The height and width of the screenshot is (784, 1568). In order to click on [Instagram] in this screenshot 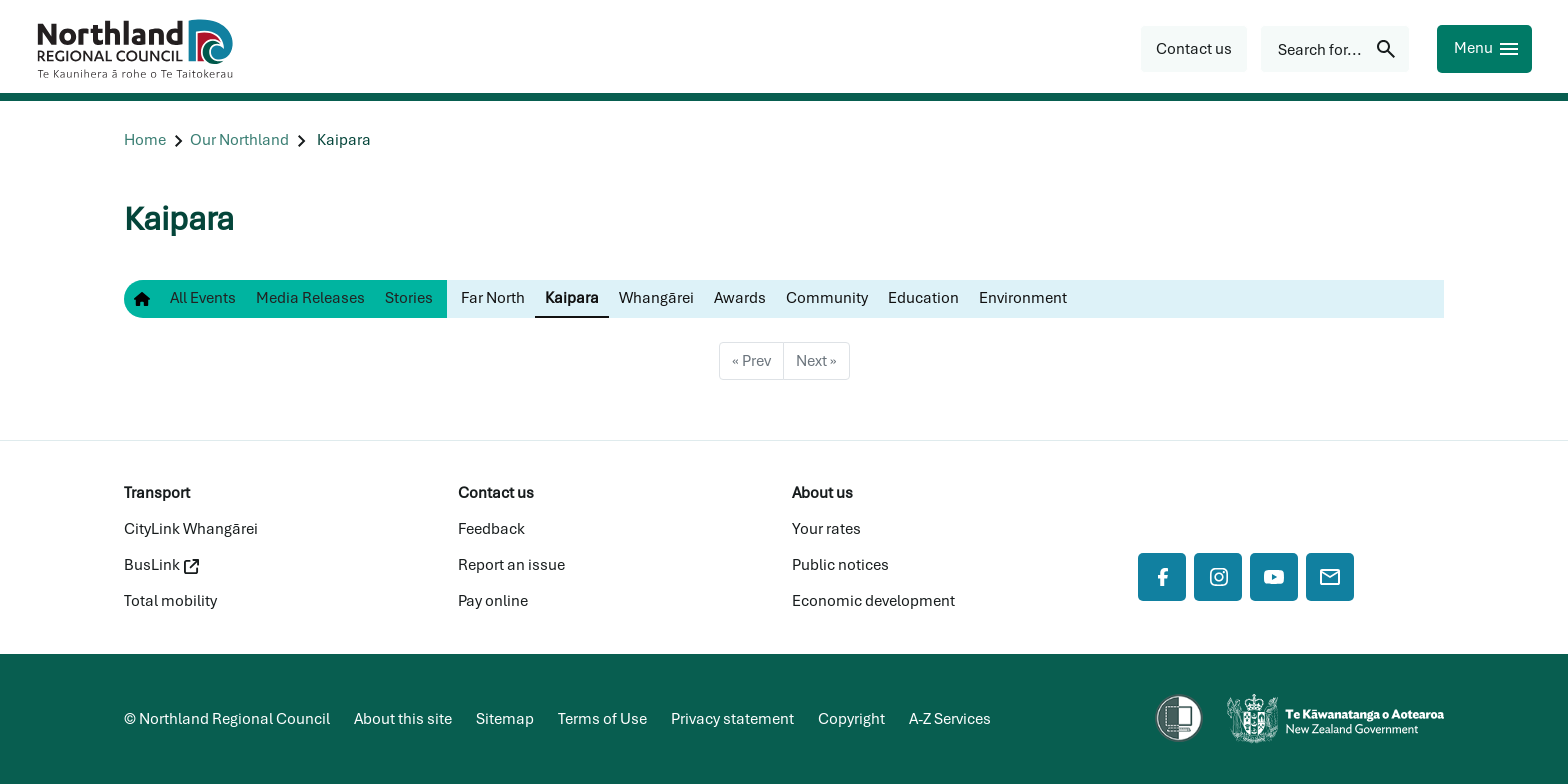, I will do `click(1218, 577)`.